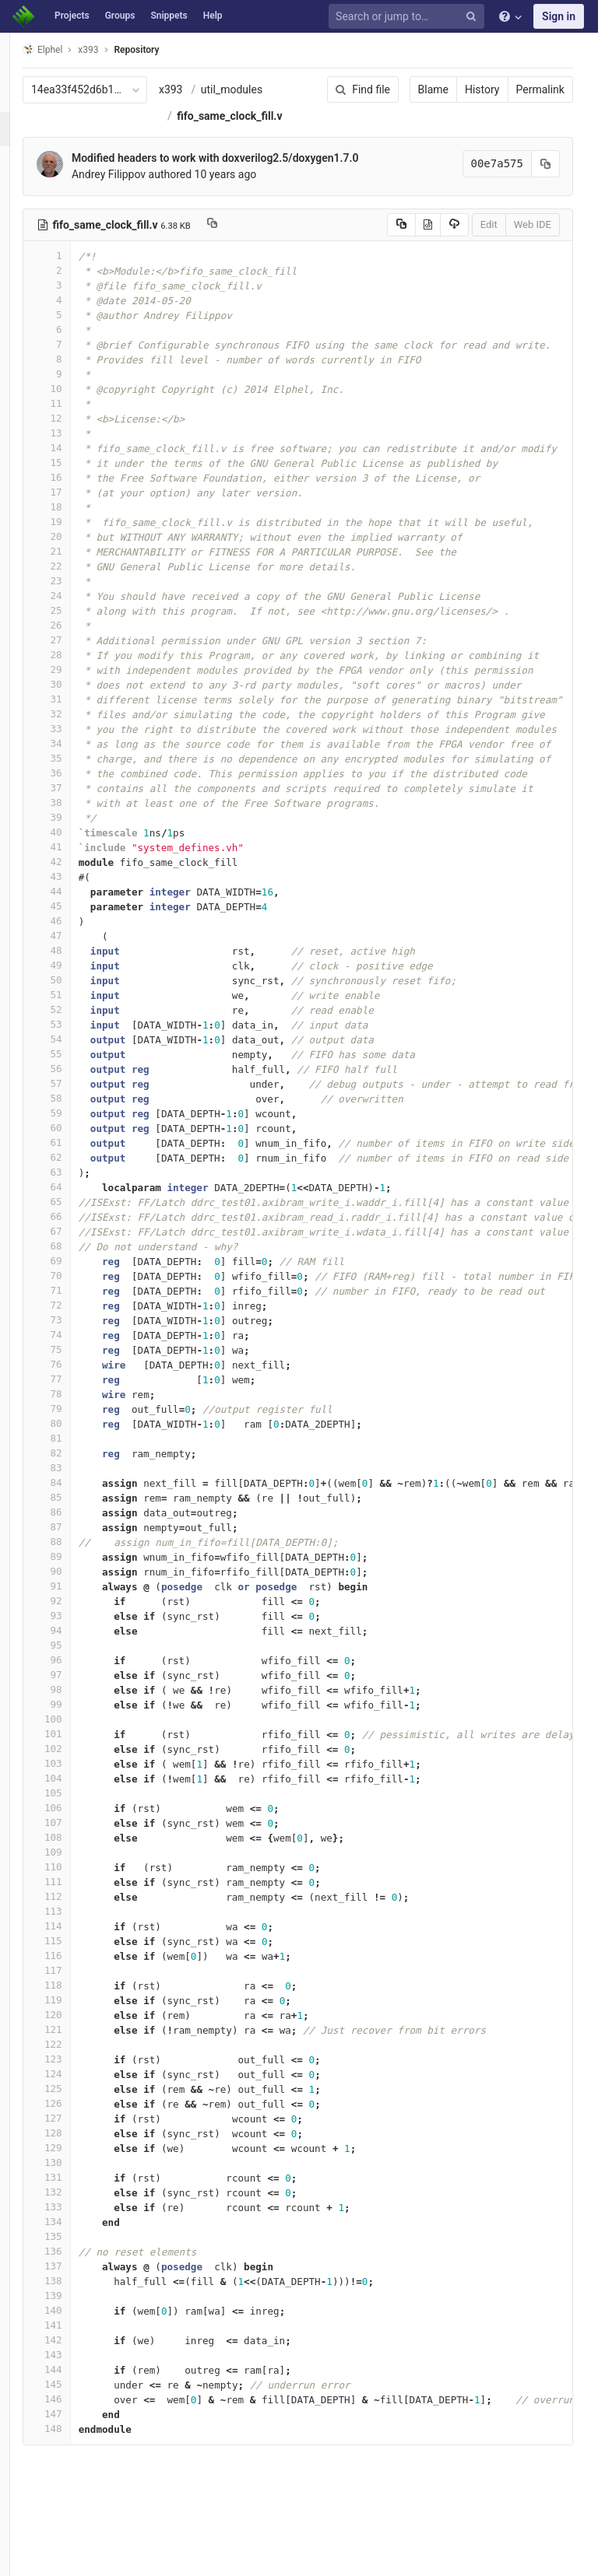 The width and height of the screenshot is (598, 2576). I want to click on 93, so click(75, 1668).